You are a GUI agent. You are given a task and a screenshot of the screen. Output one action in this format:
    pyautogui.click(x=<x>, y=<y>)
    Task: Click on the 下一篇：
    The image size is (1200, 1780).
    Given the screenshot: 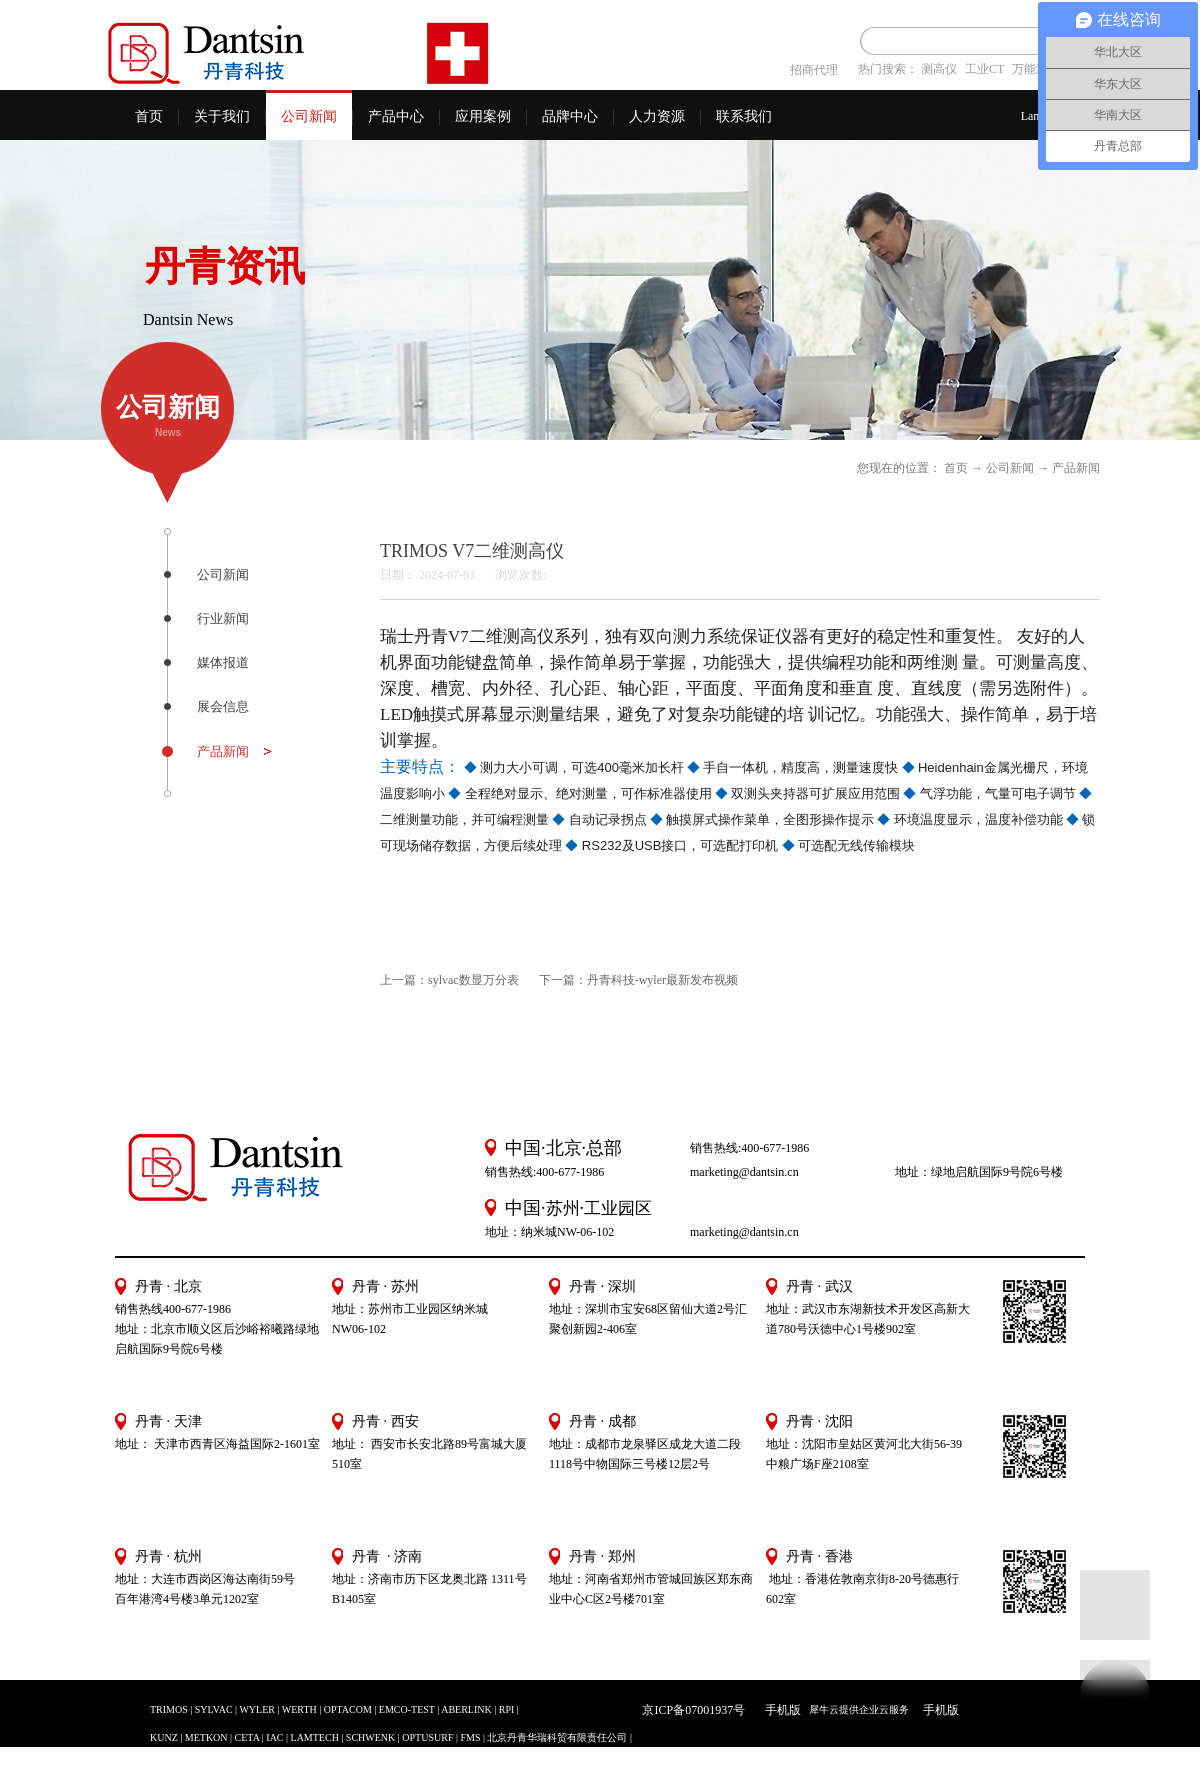 What is the action you would take?
    pyautogui.click(x=638, y=980)
    